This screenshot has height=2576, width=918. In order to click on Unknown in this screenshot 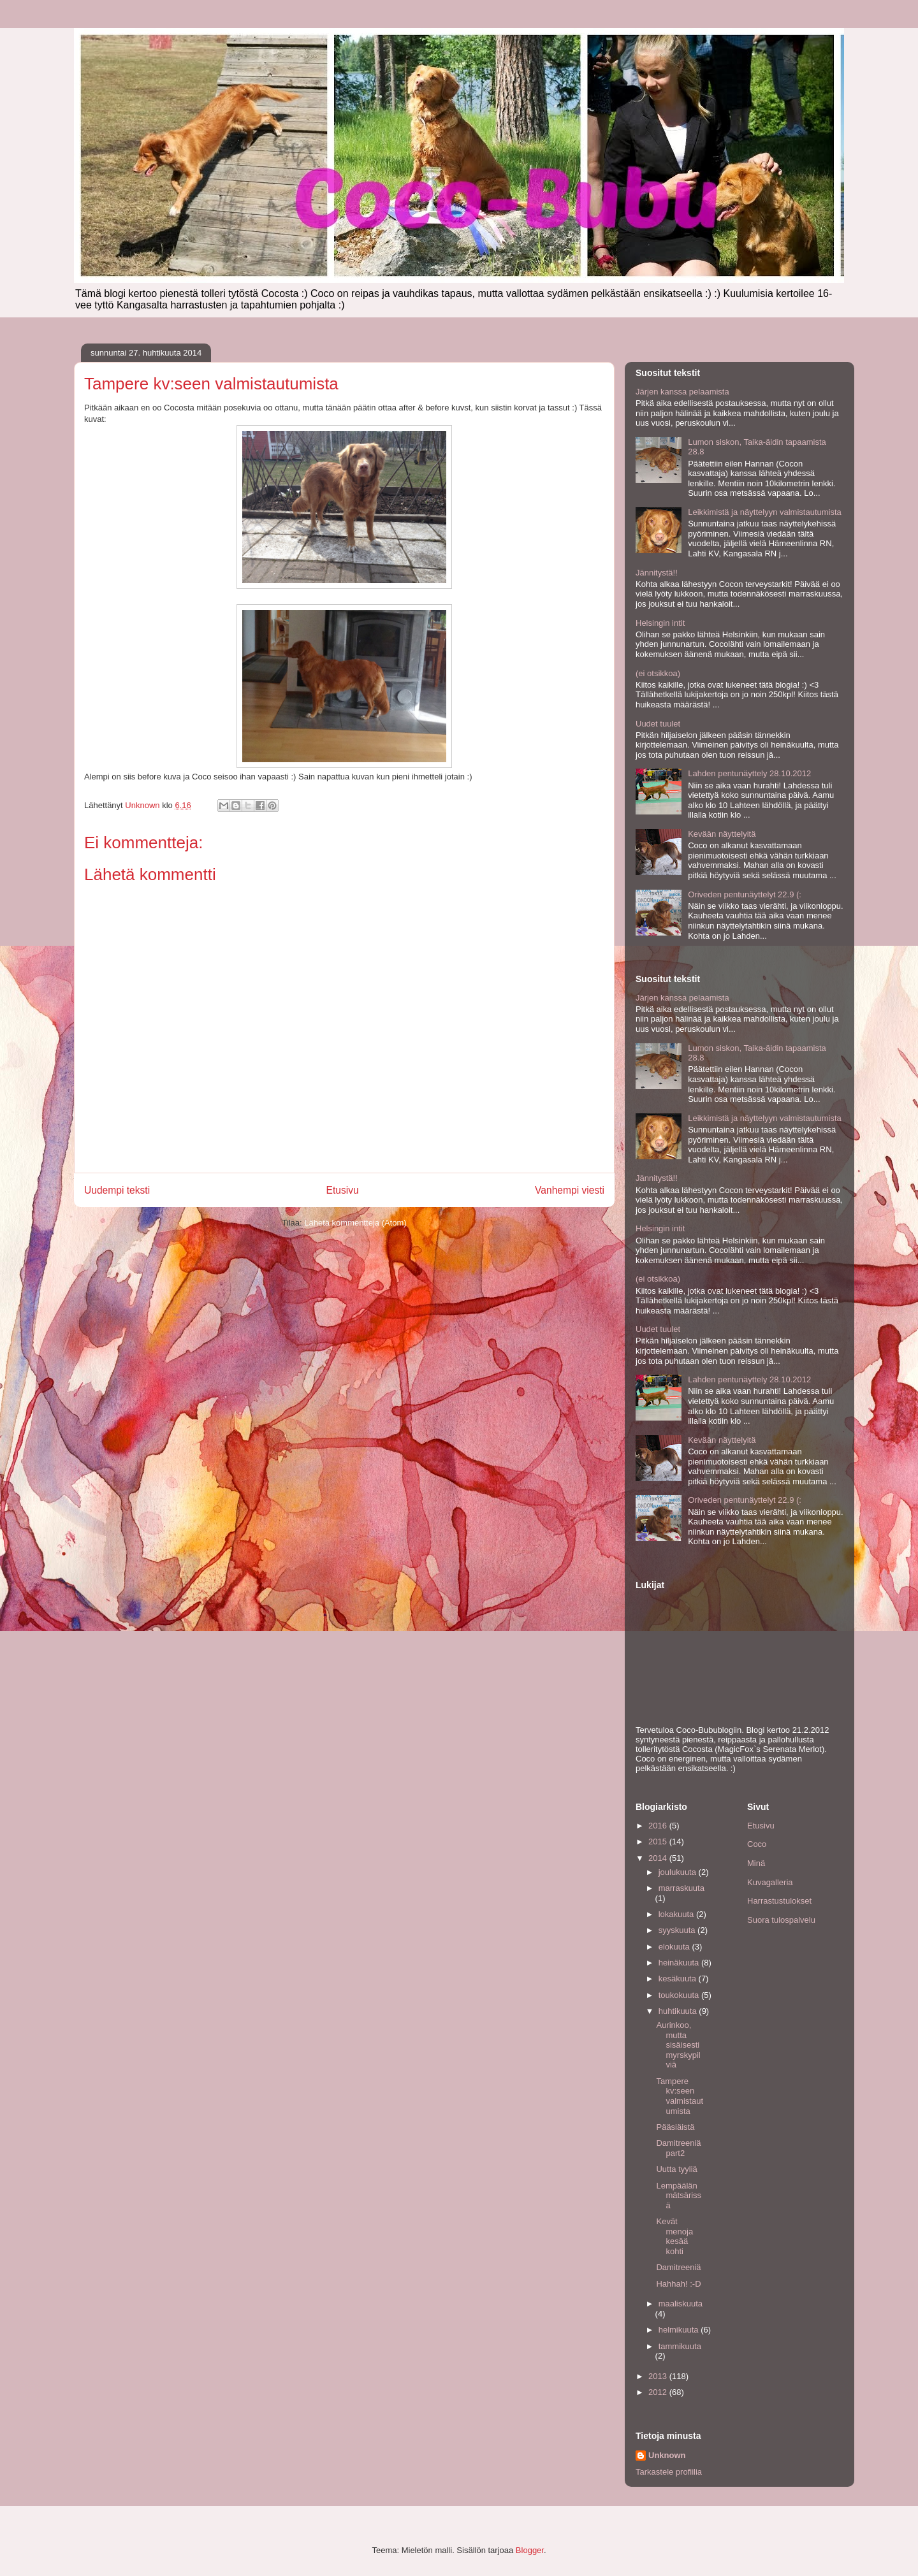, I will do `click(667, 2455)`.